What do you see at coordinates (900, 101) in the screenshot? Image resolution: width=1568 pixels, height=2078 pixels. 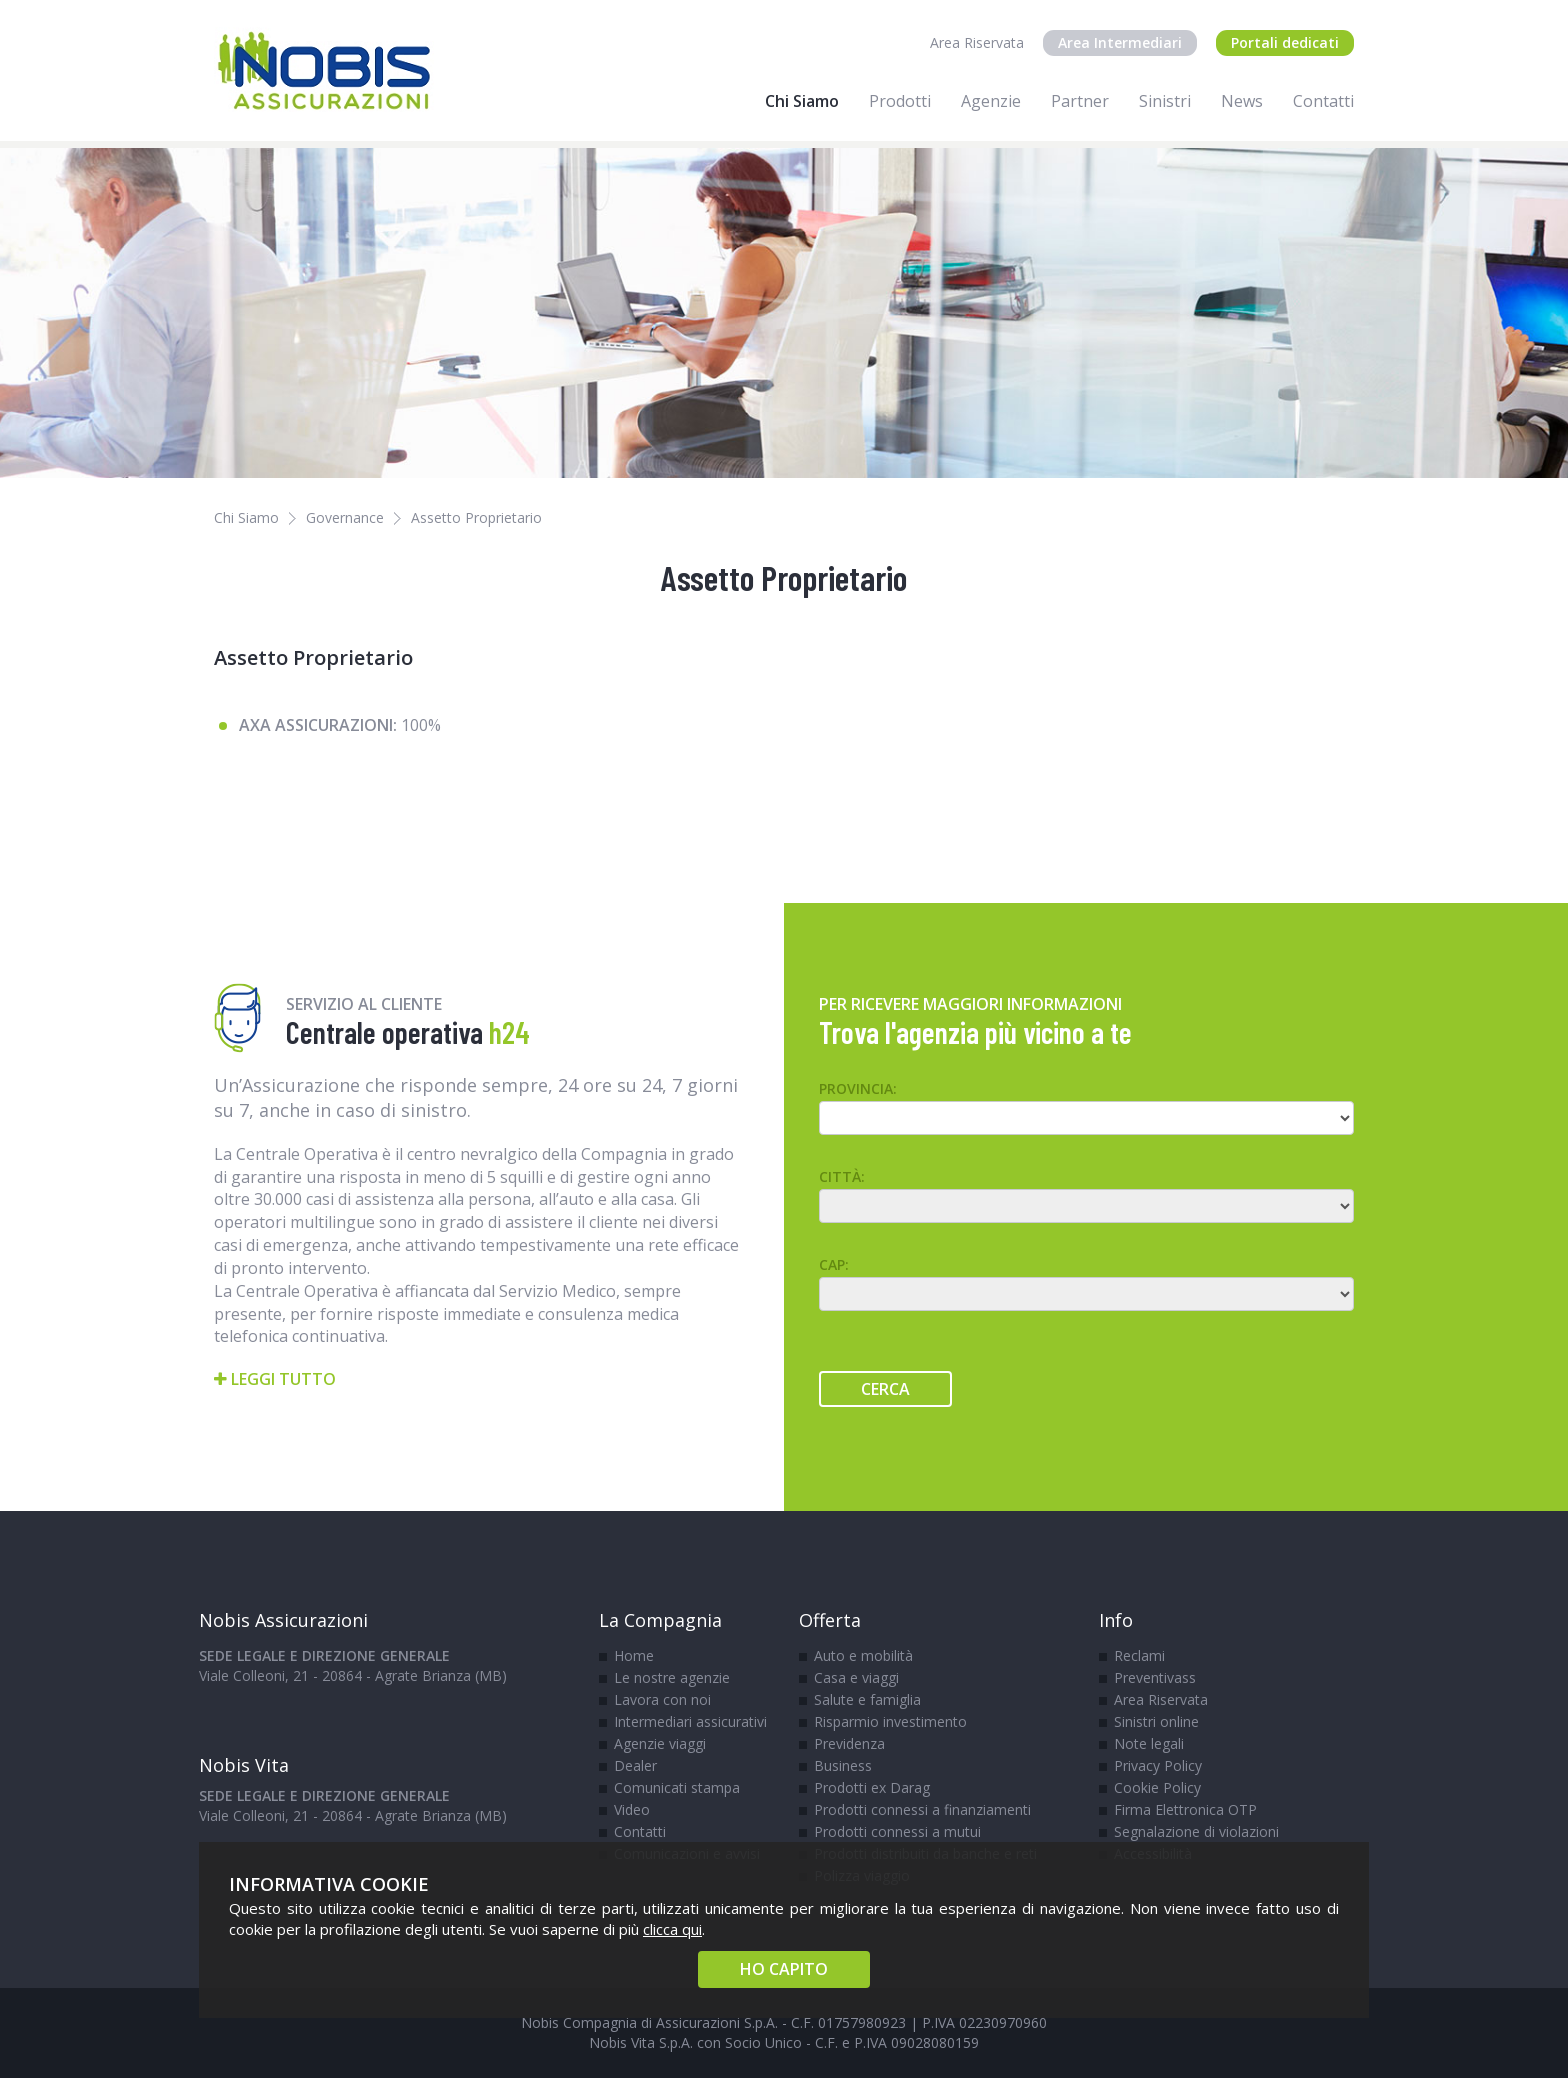 I see `Prodotti` at bounding box center [900, 101].